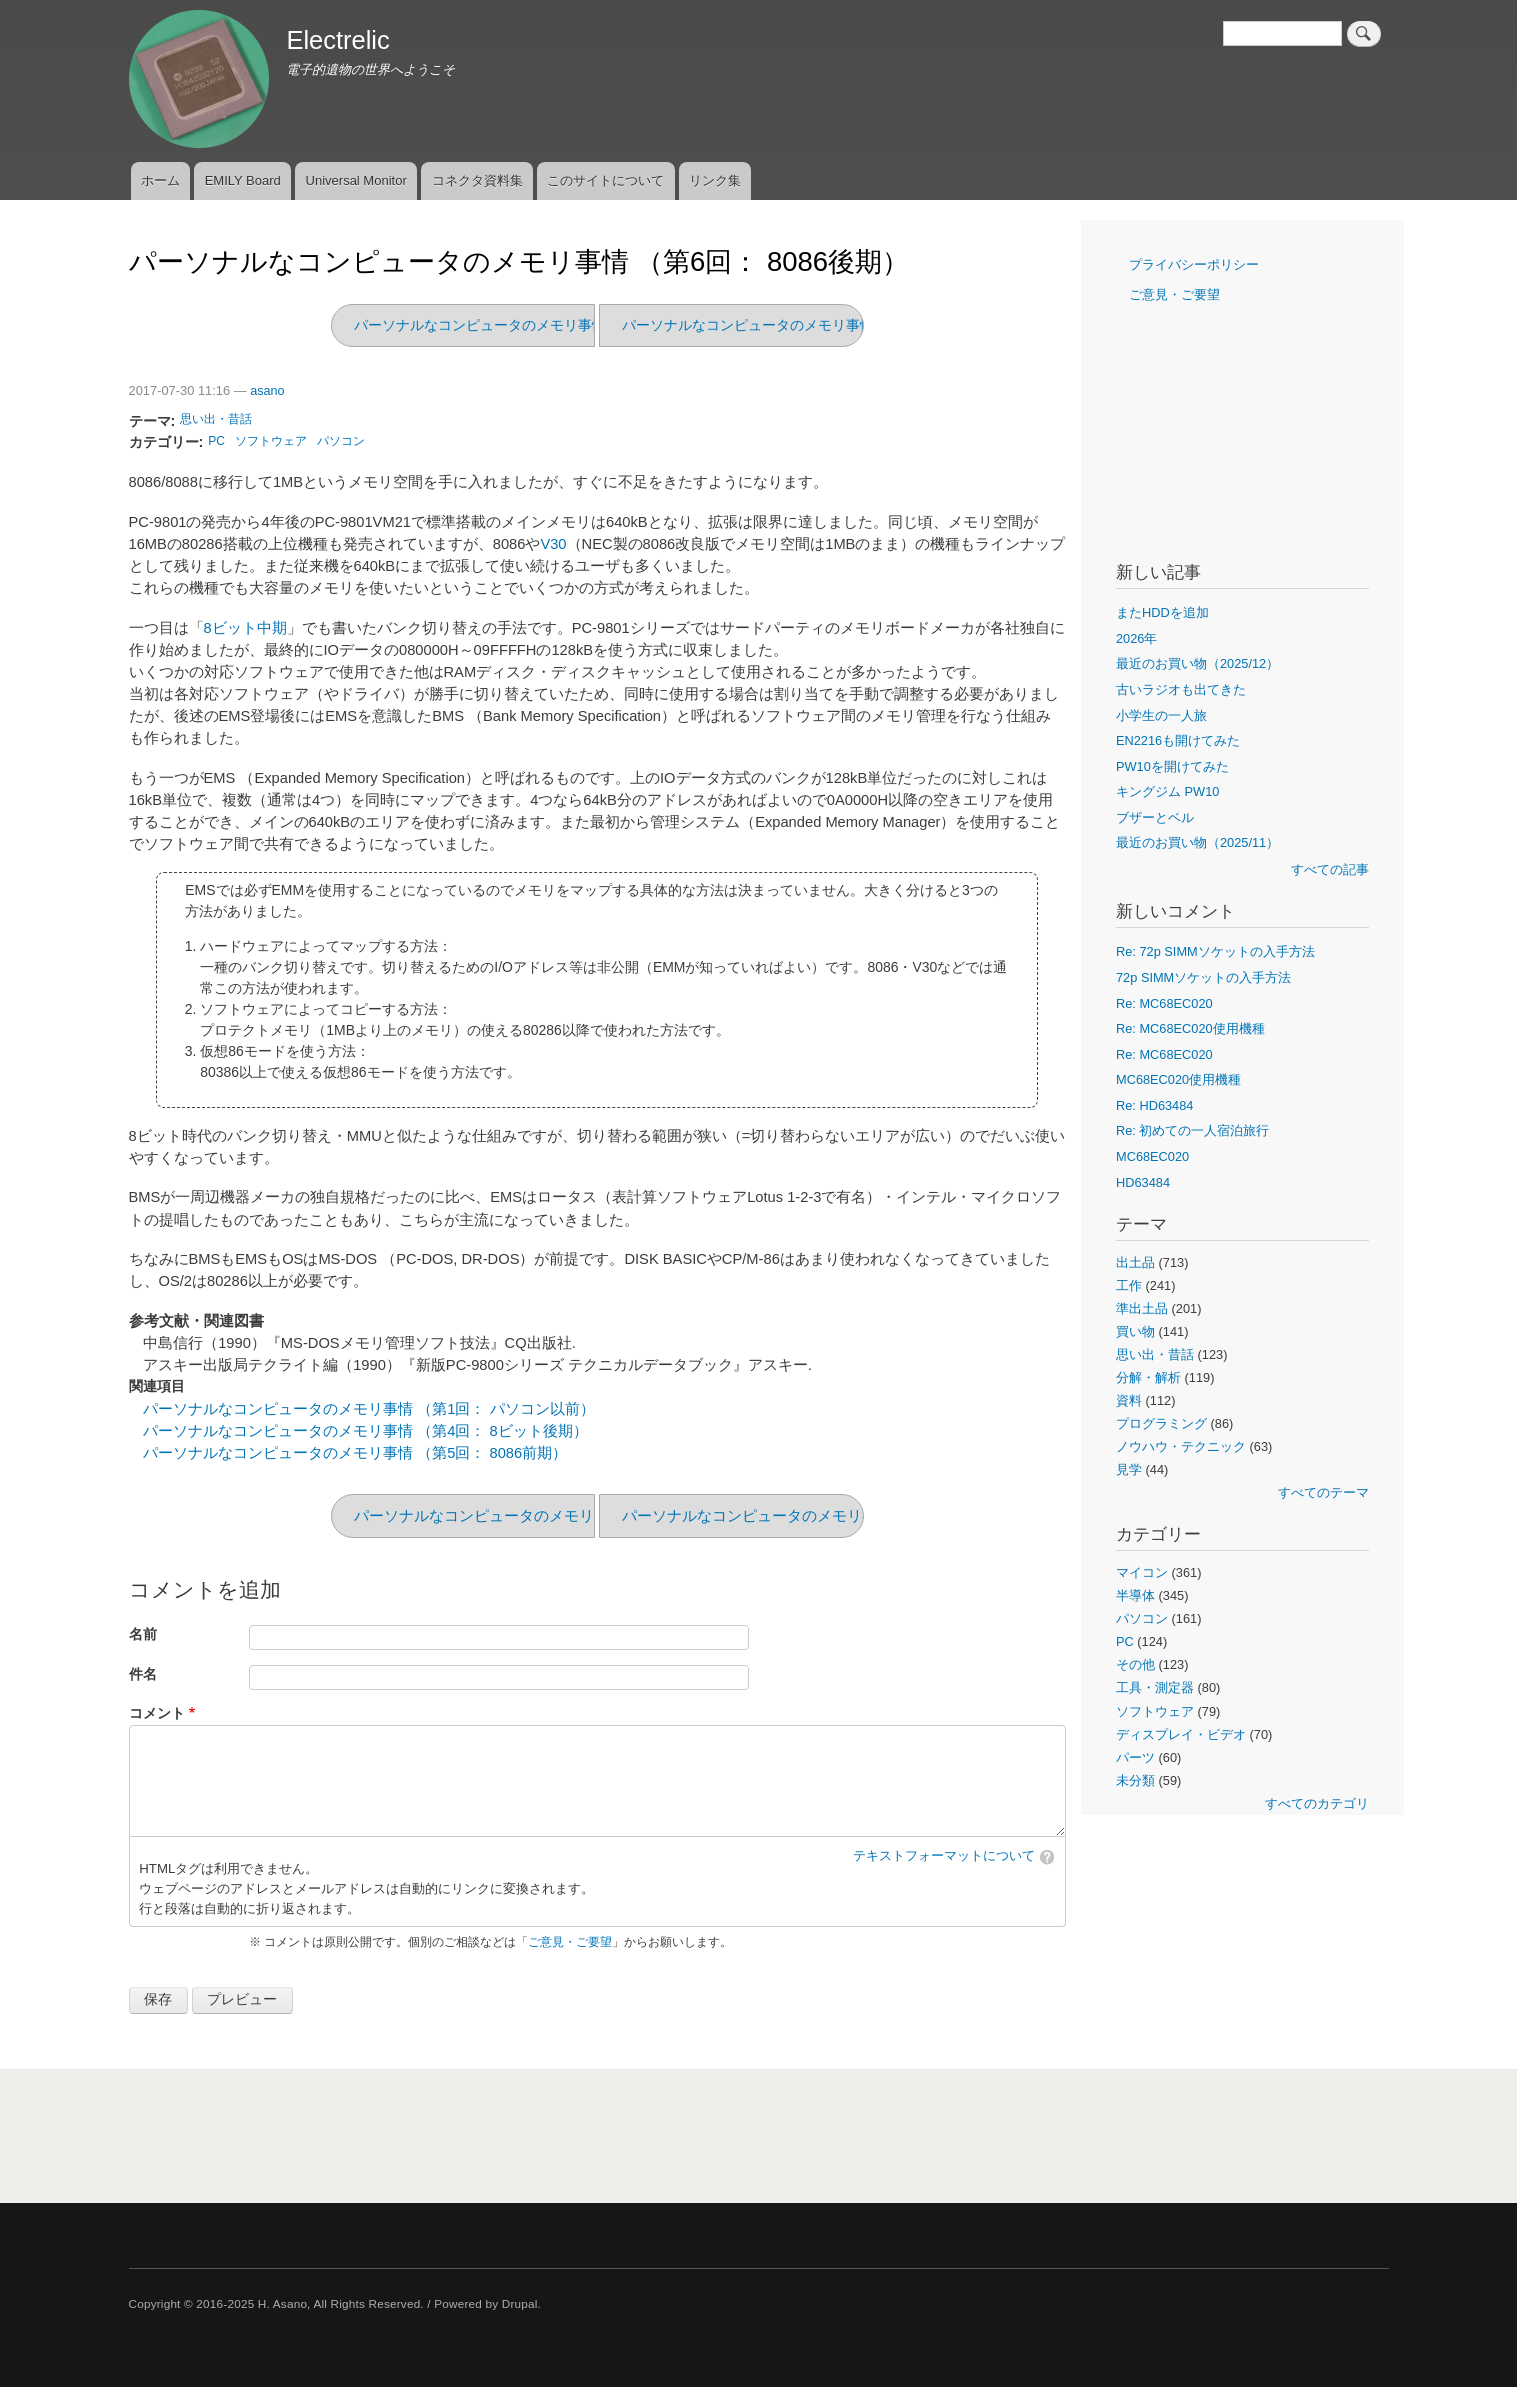 This screenshot has height=2387, width=1517. Describe the element at coordinates (1178, 740) in the screenshot. I see `EN2216も開けてみた` at that location.